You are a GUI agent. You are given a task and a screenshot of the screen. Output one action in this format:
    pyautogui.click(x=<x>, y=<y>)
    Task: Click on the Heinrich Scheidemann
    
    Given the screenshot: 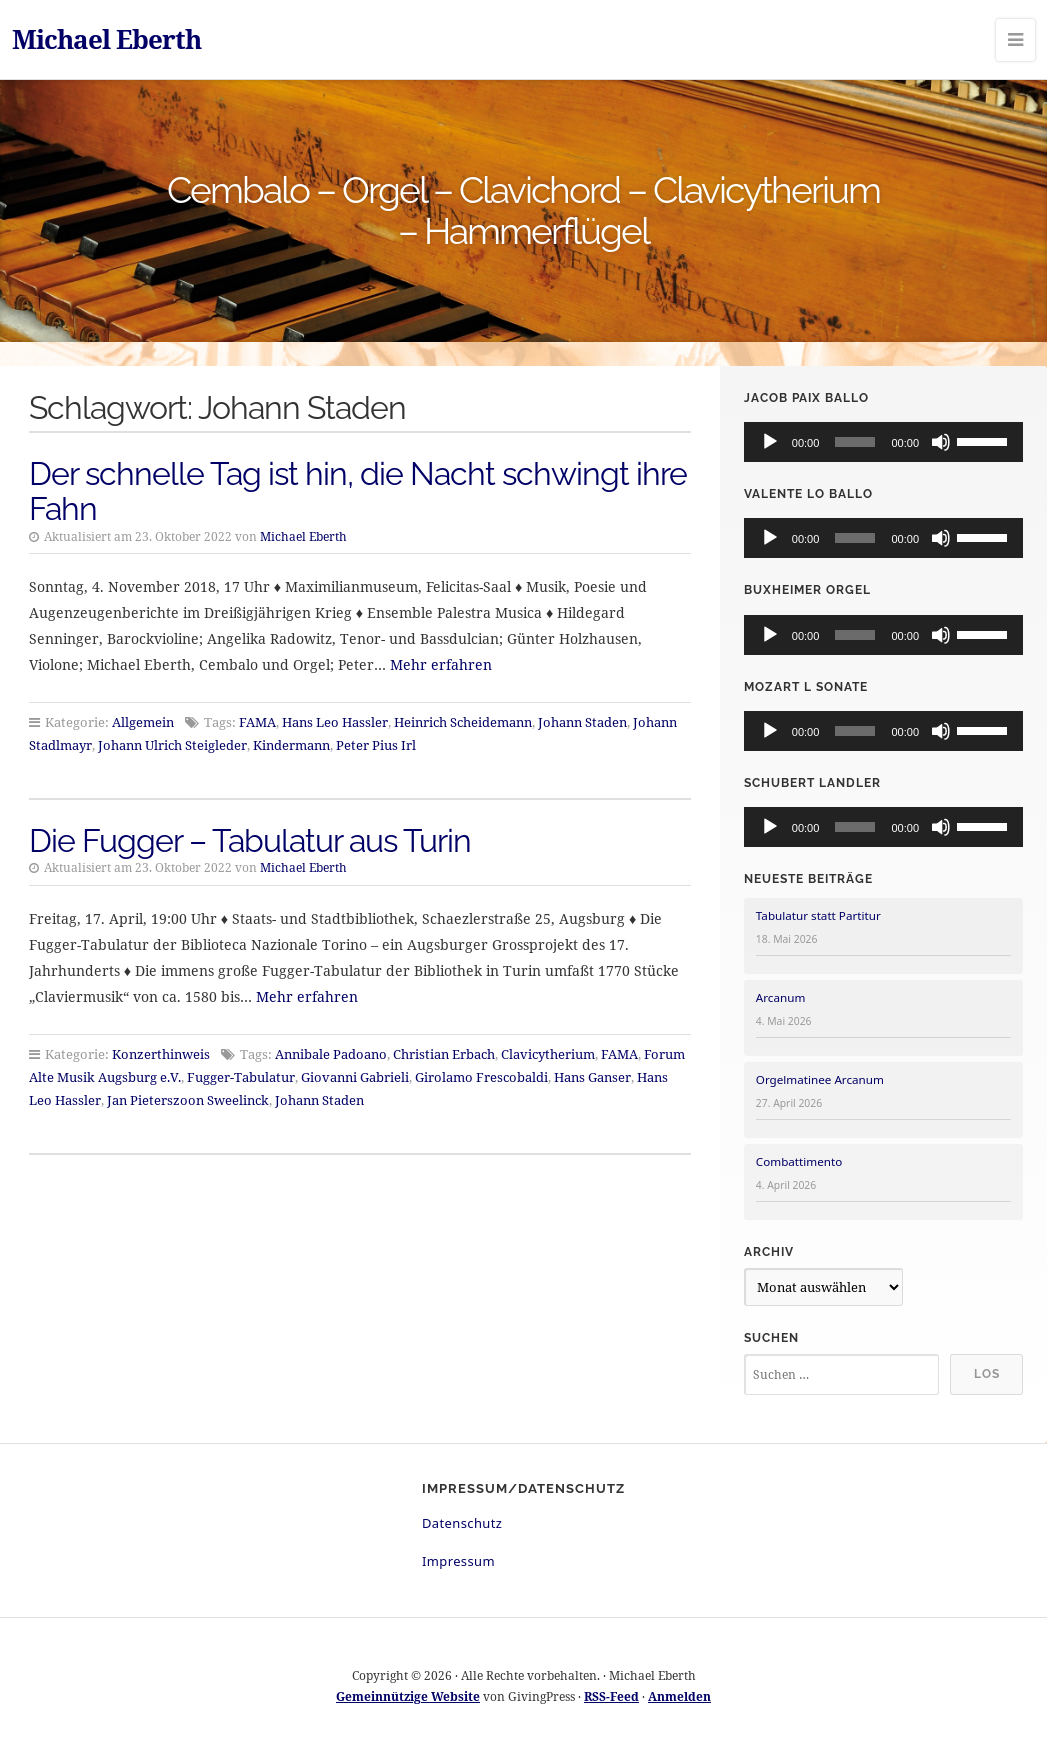 What is the action you would take?
    pyautogui.click(x=463, y=722)
    